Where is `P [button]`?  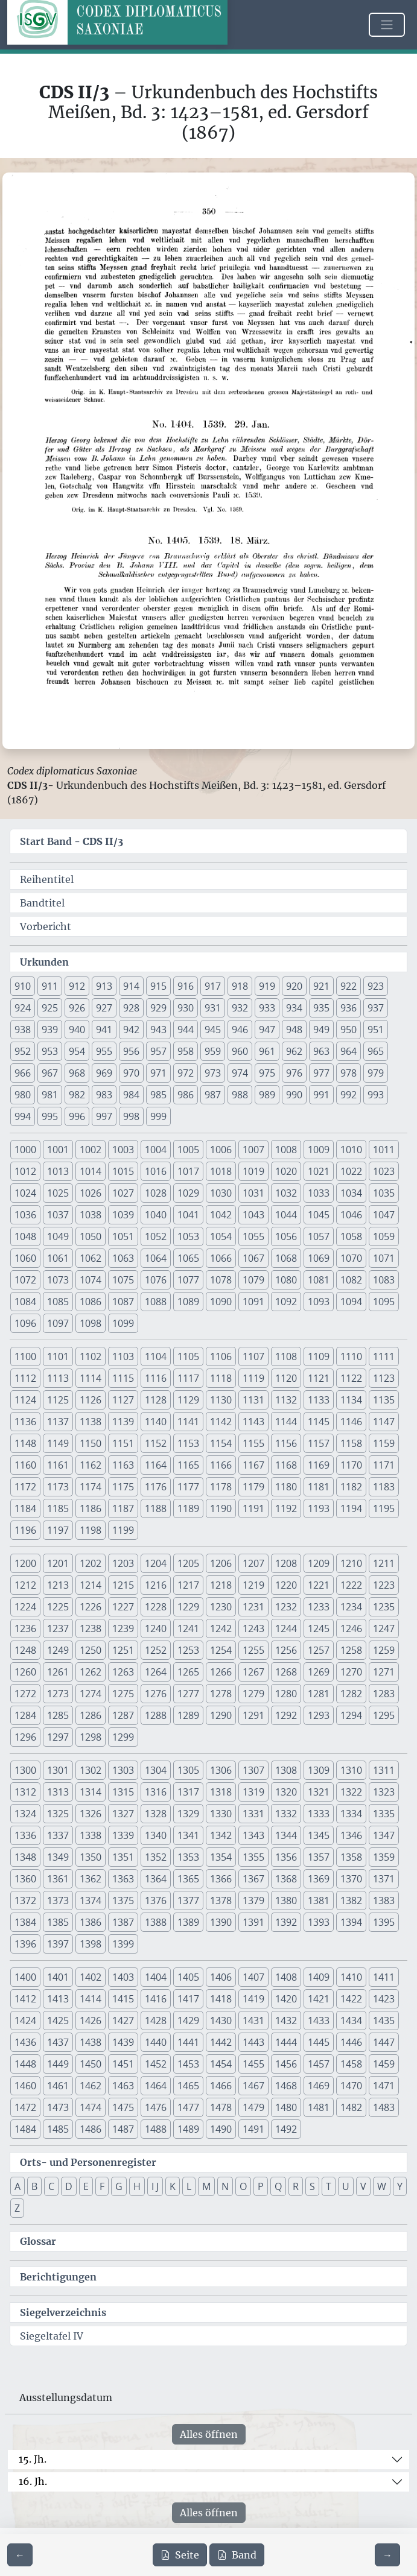
P [button] is located at coordinates (261, 2186).